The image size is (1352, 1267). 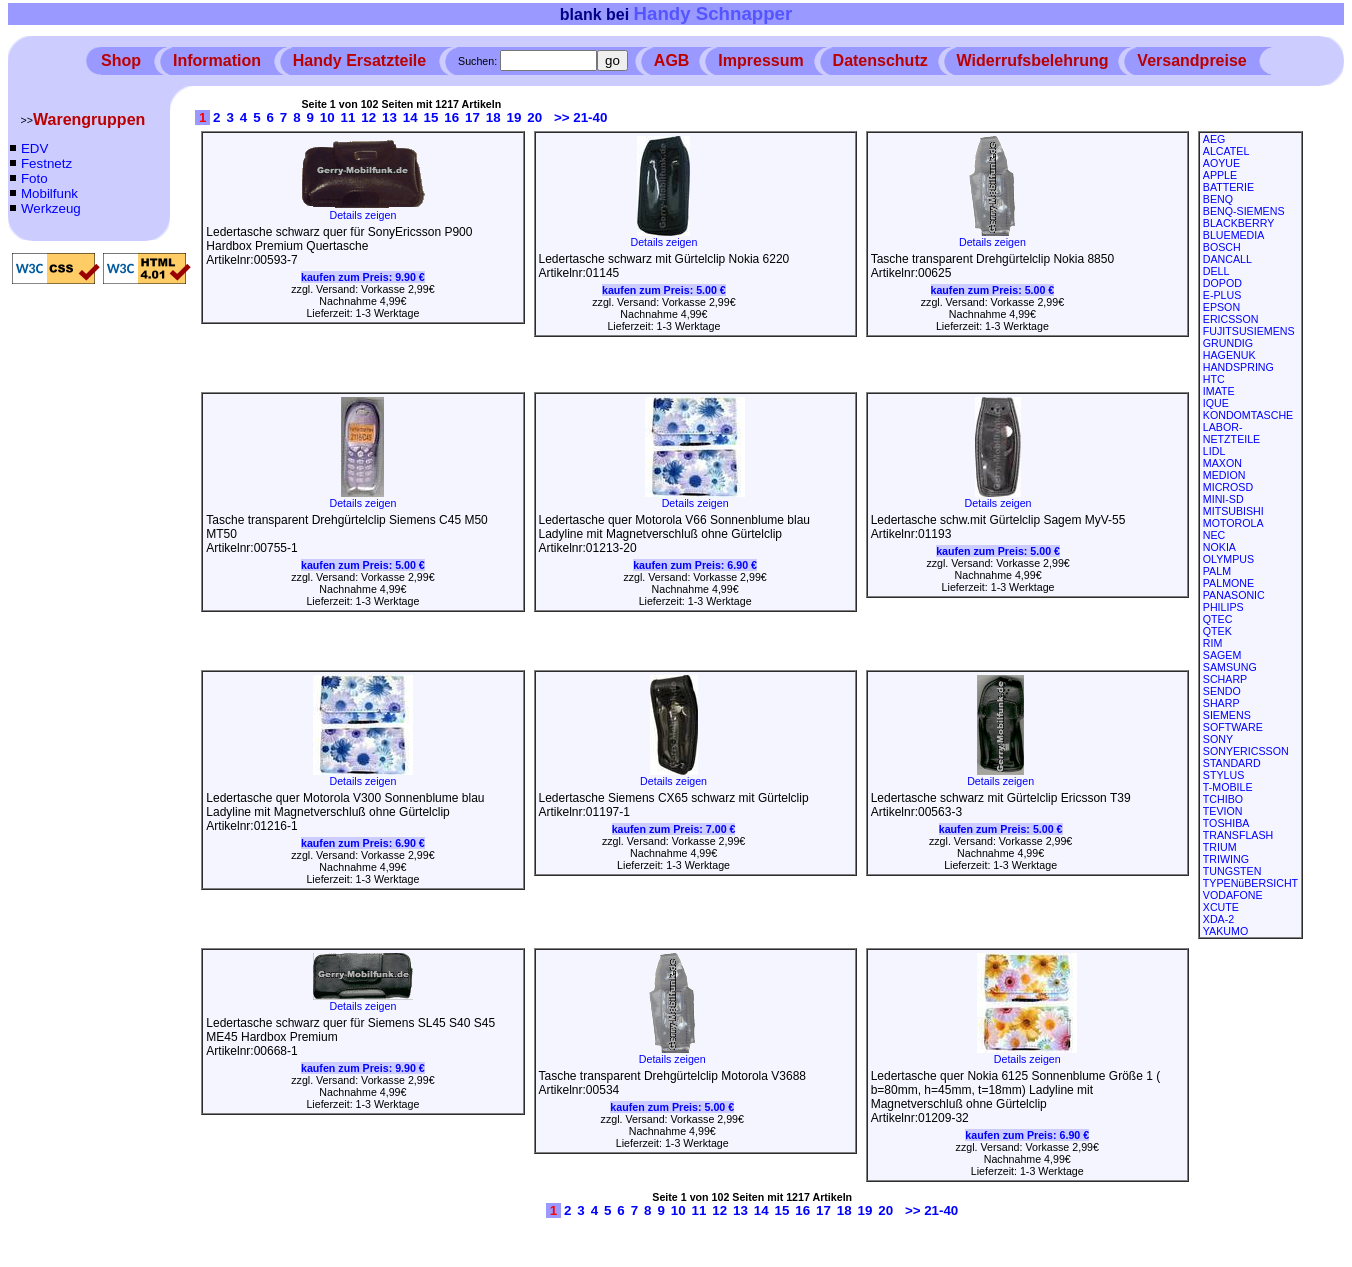 I want to click on SENDO, so click(x=1222, y=691).